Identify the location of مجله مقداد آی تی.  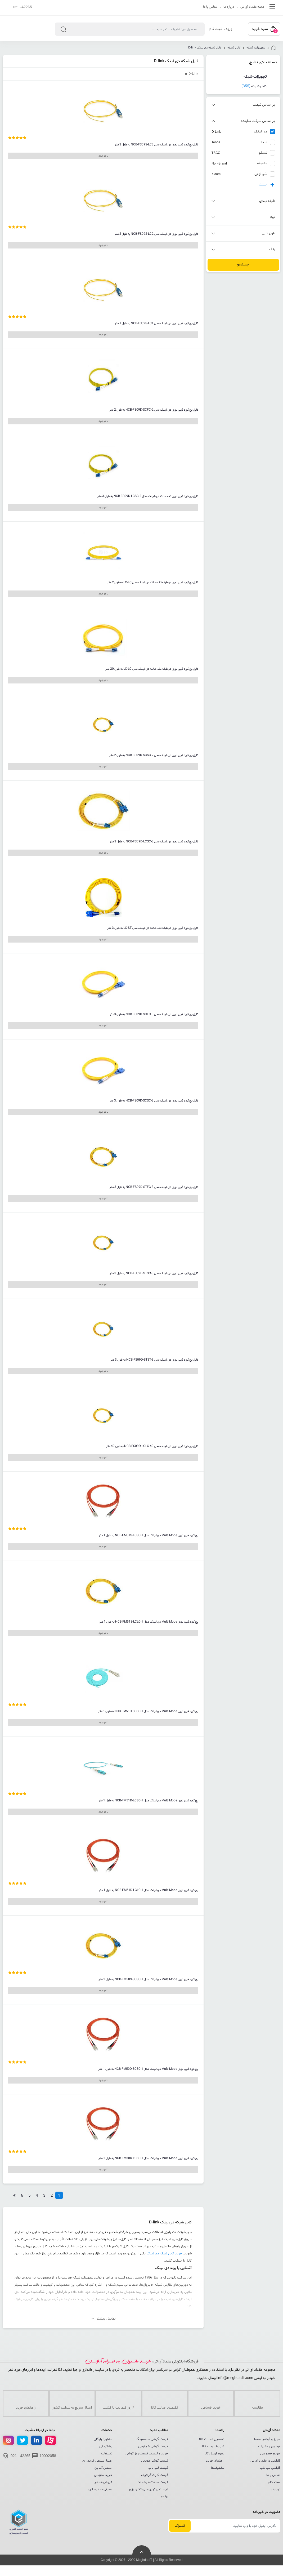
(252, 7).